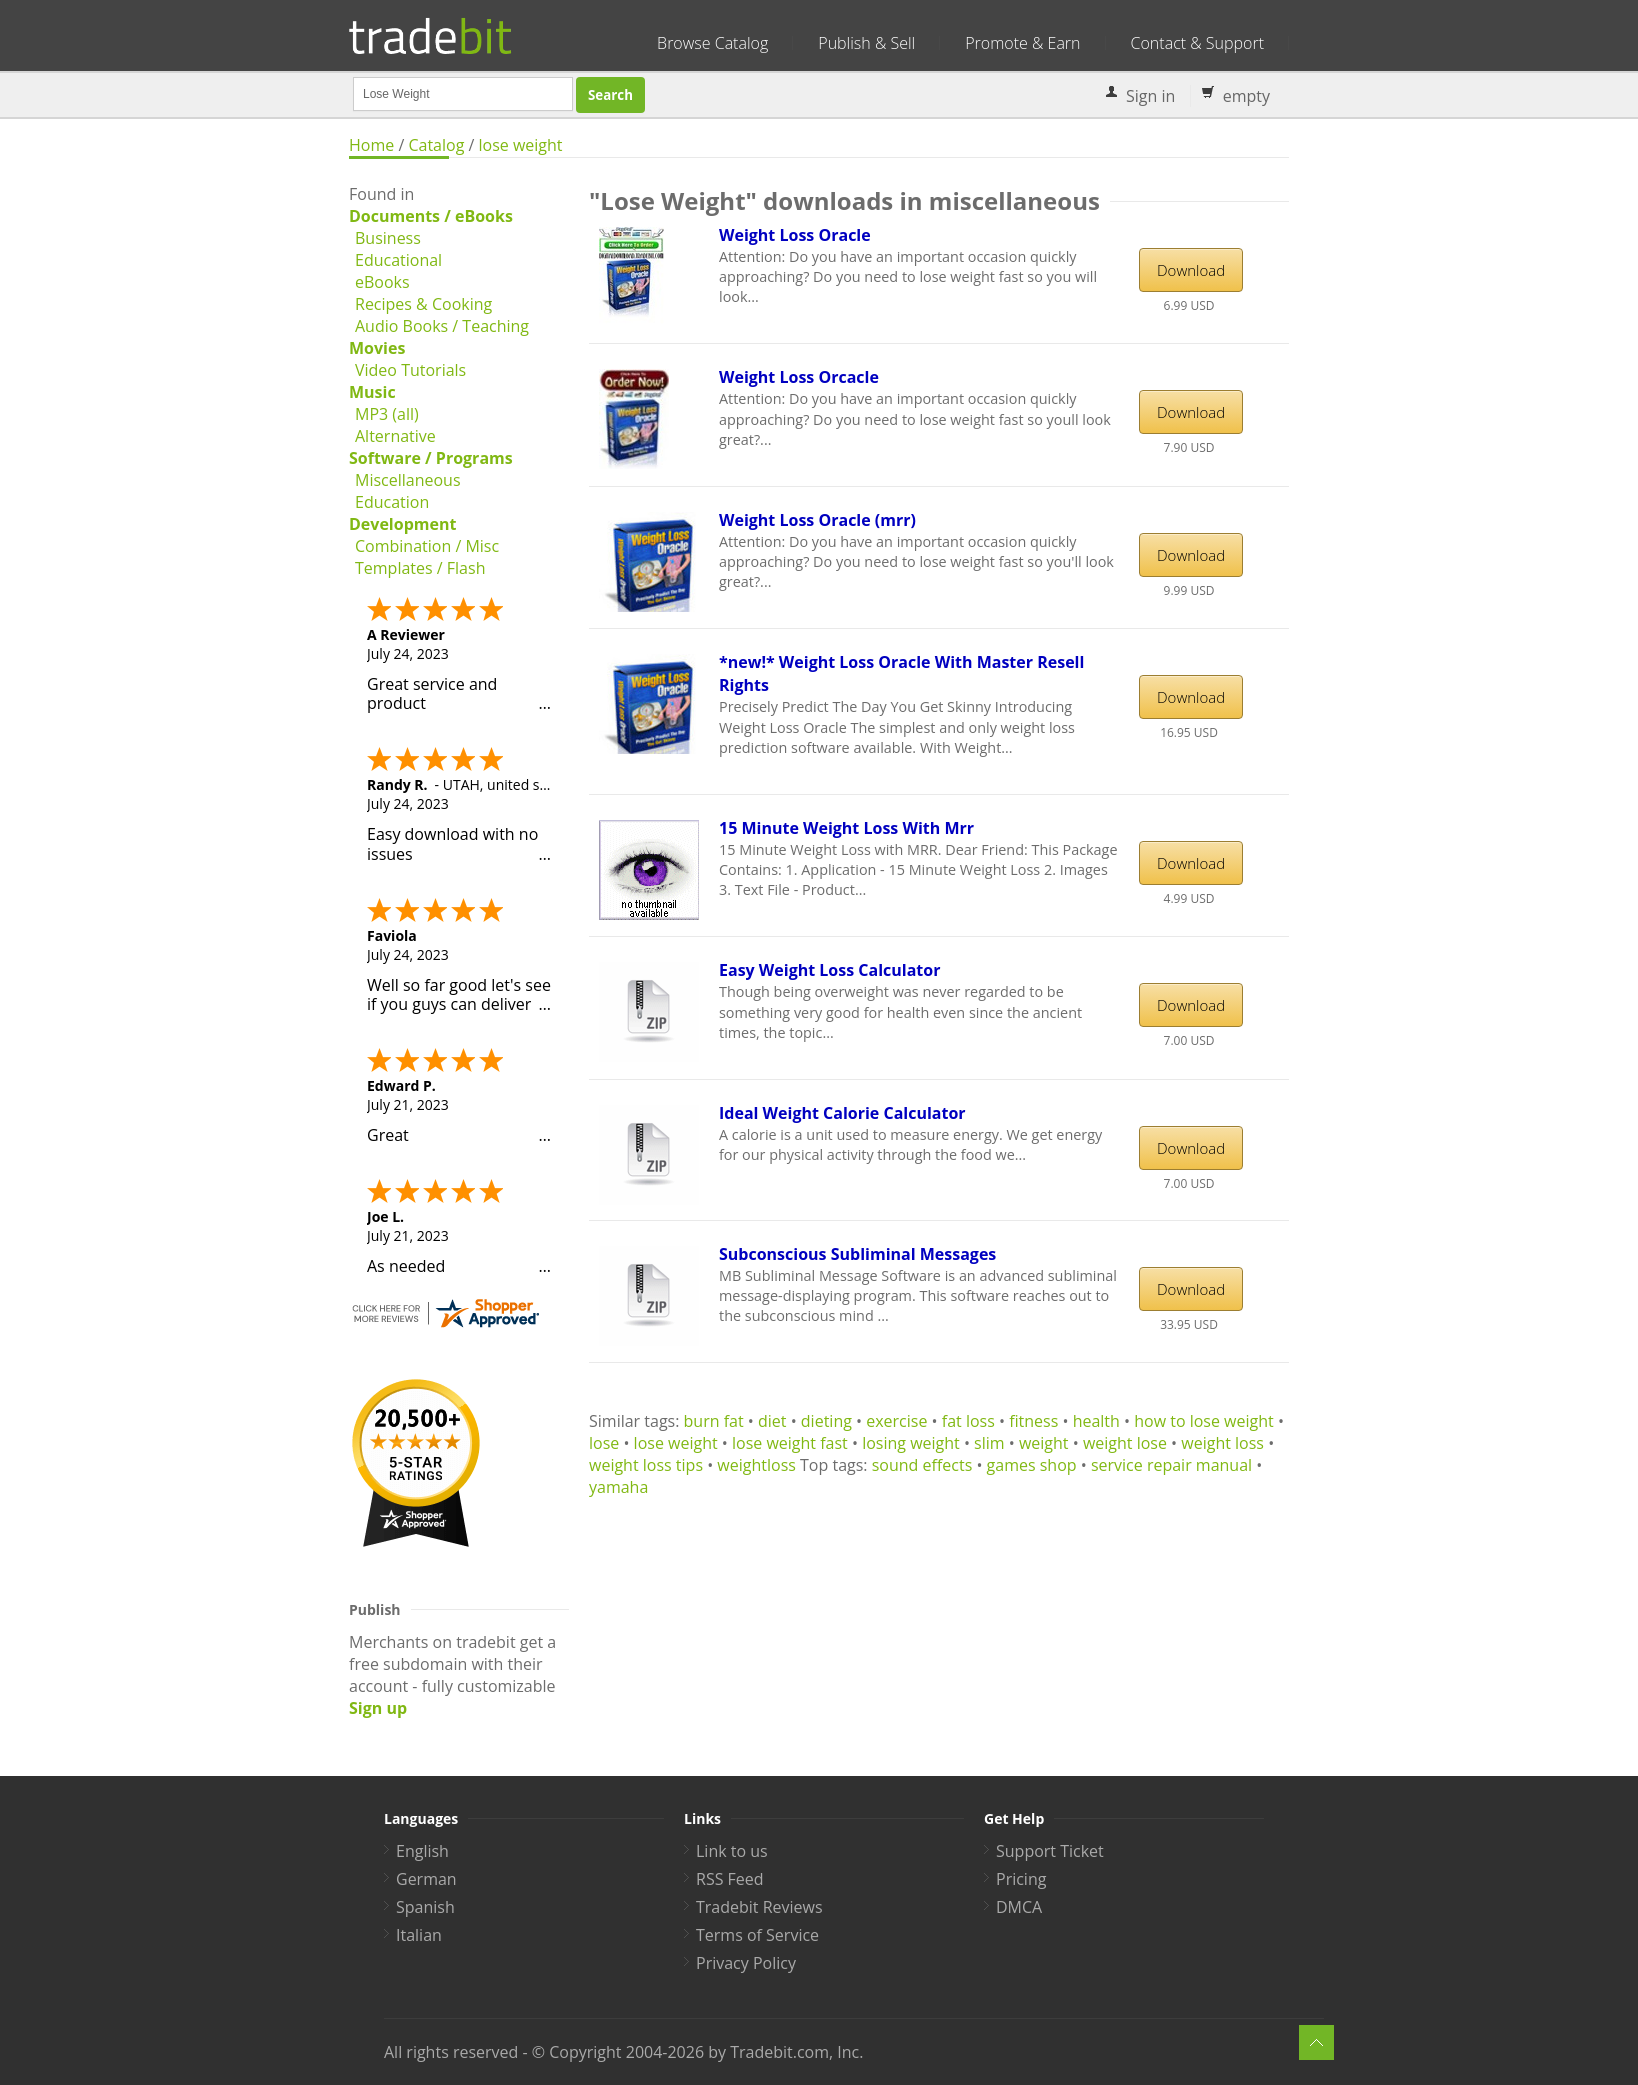 This screenshot has width=1638, height=2085. Describe the element at coordinates (817, 520) in the screenshot. I see `Weight Loss Oracle (mrr)` at that location.